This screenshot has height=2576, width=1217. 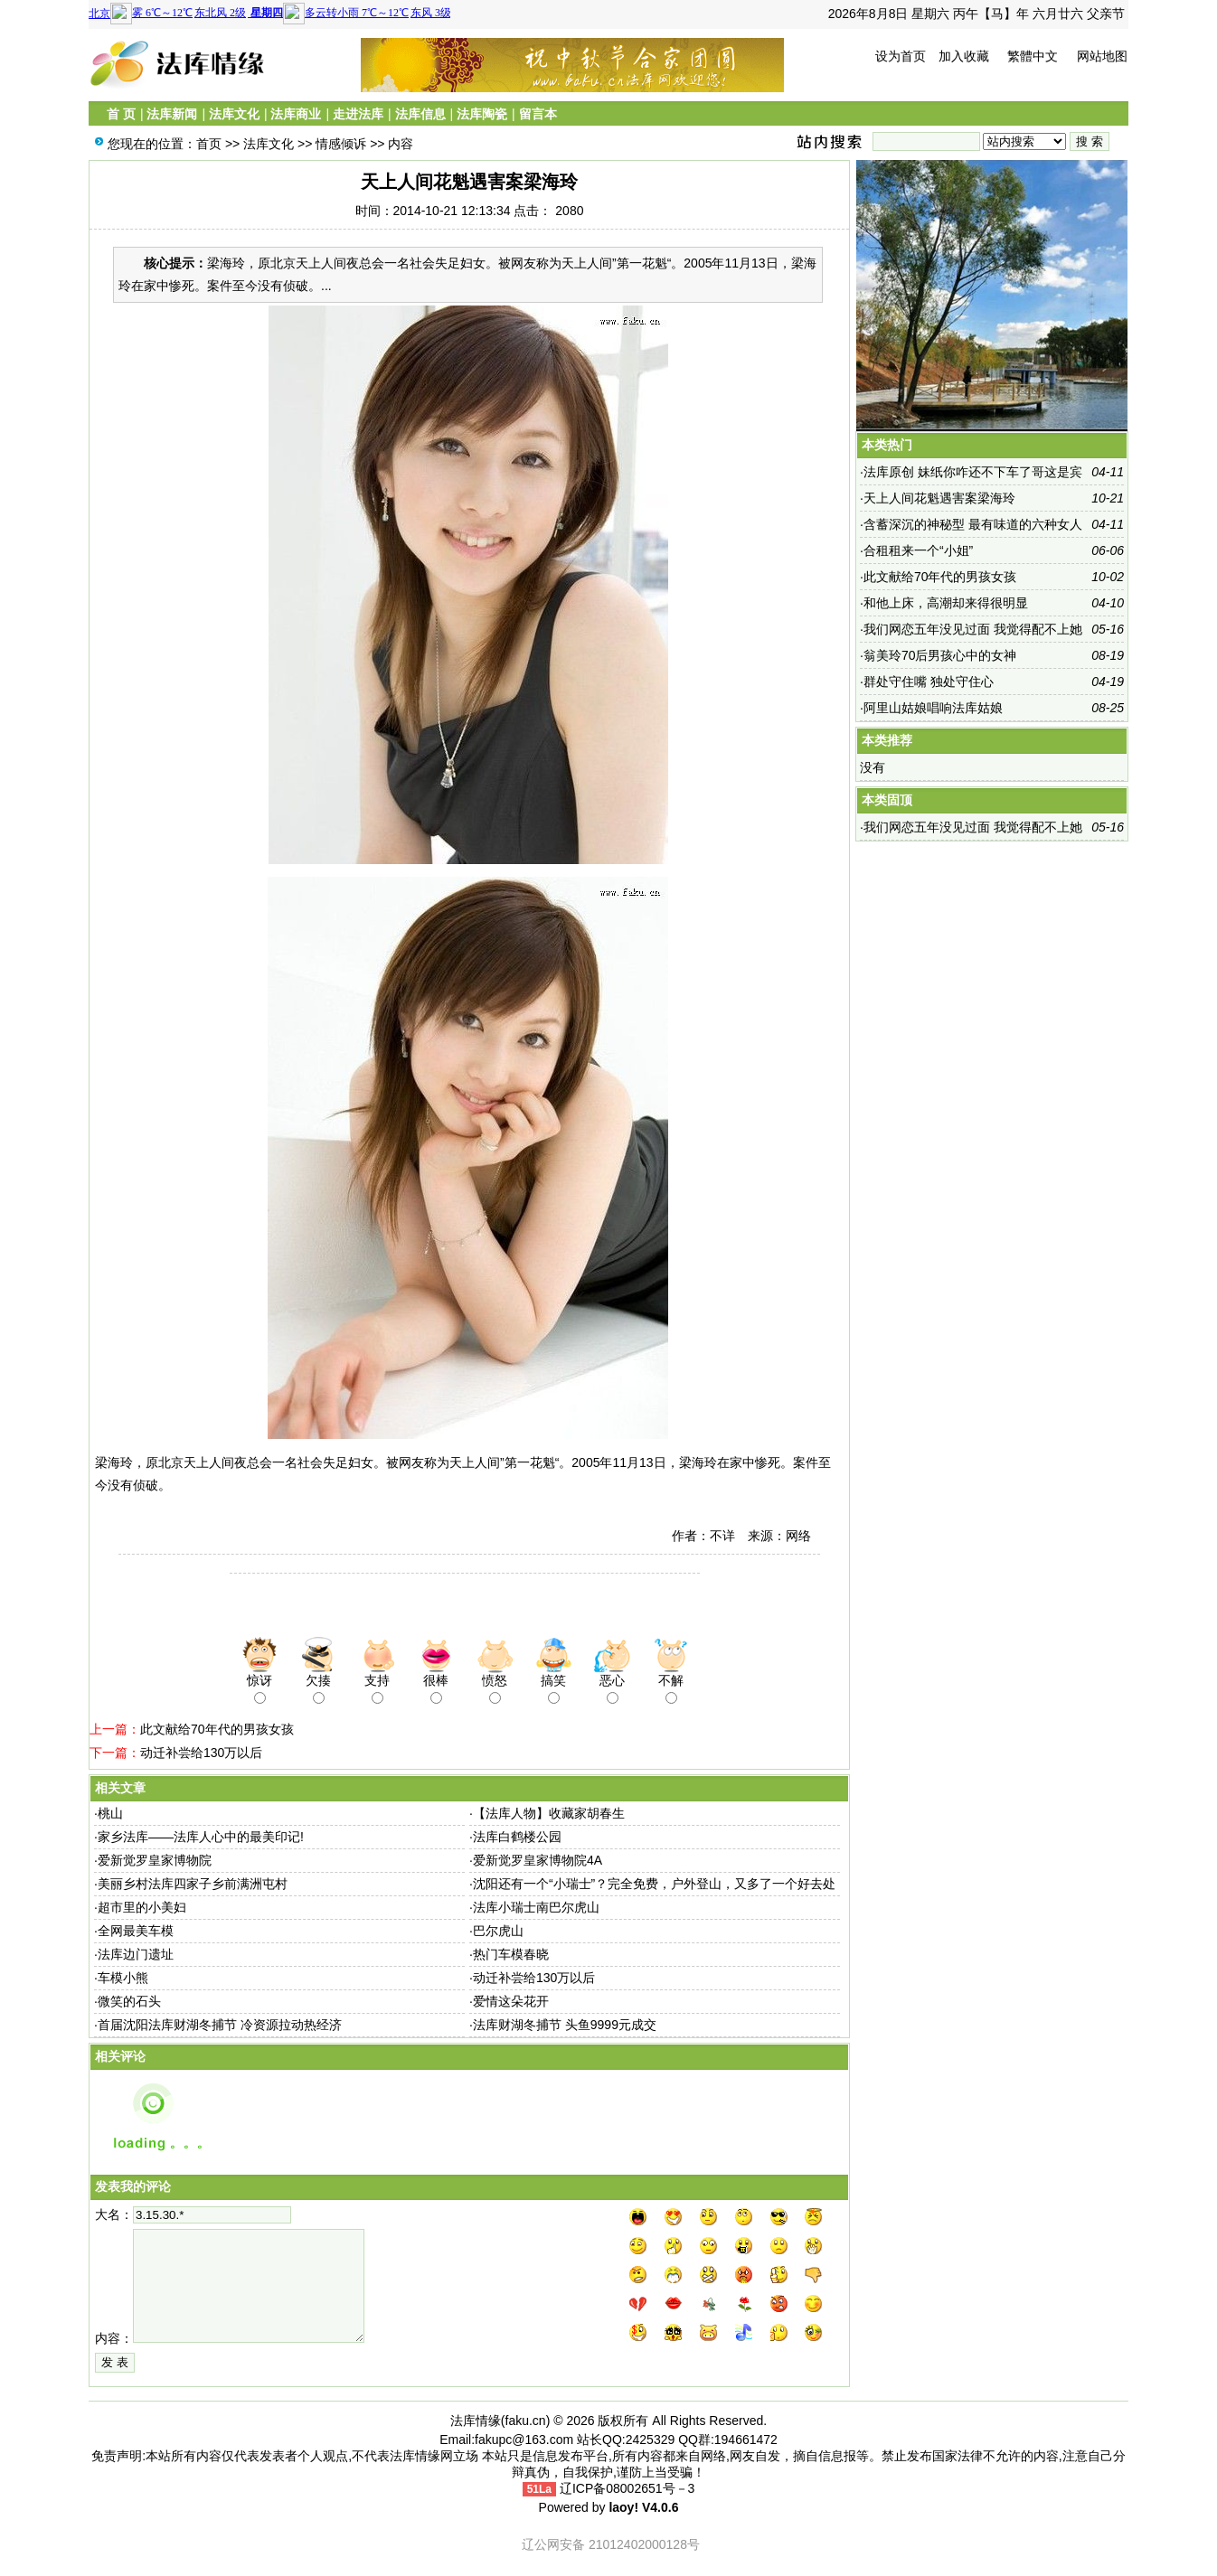 What do you see at coordinates (341, 143) in the screenshot?
I see `情感倾诉` at bounding box center [341, 143].